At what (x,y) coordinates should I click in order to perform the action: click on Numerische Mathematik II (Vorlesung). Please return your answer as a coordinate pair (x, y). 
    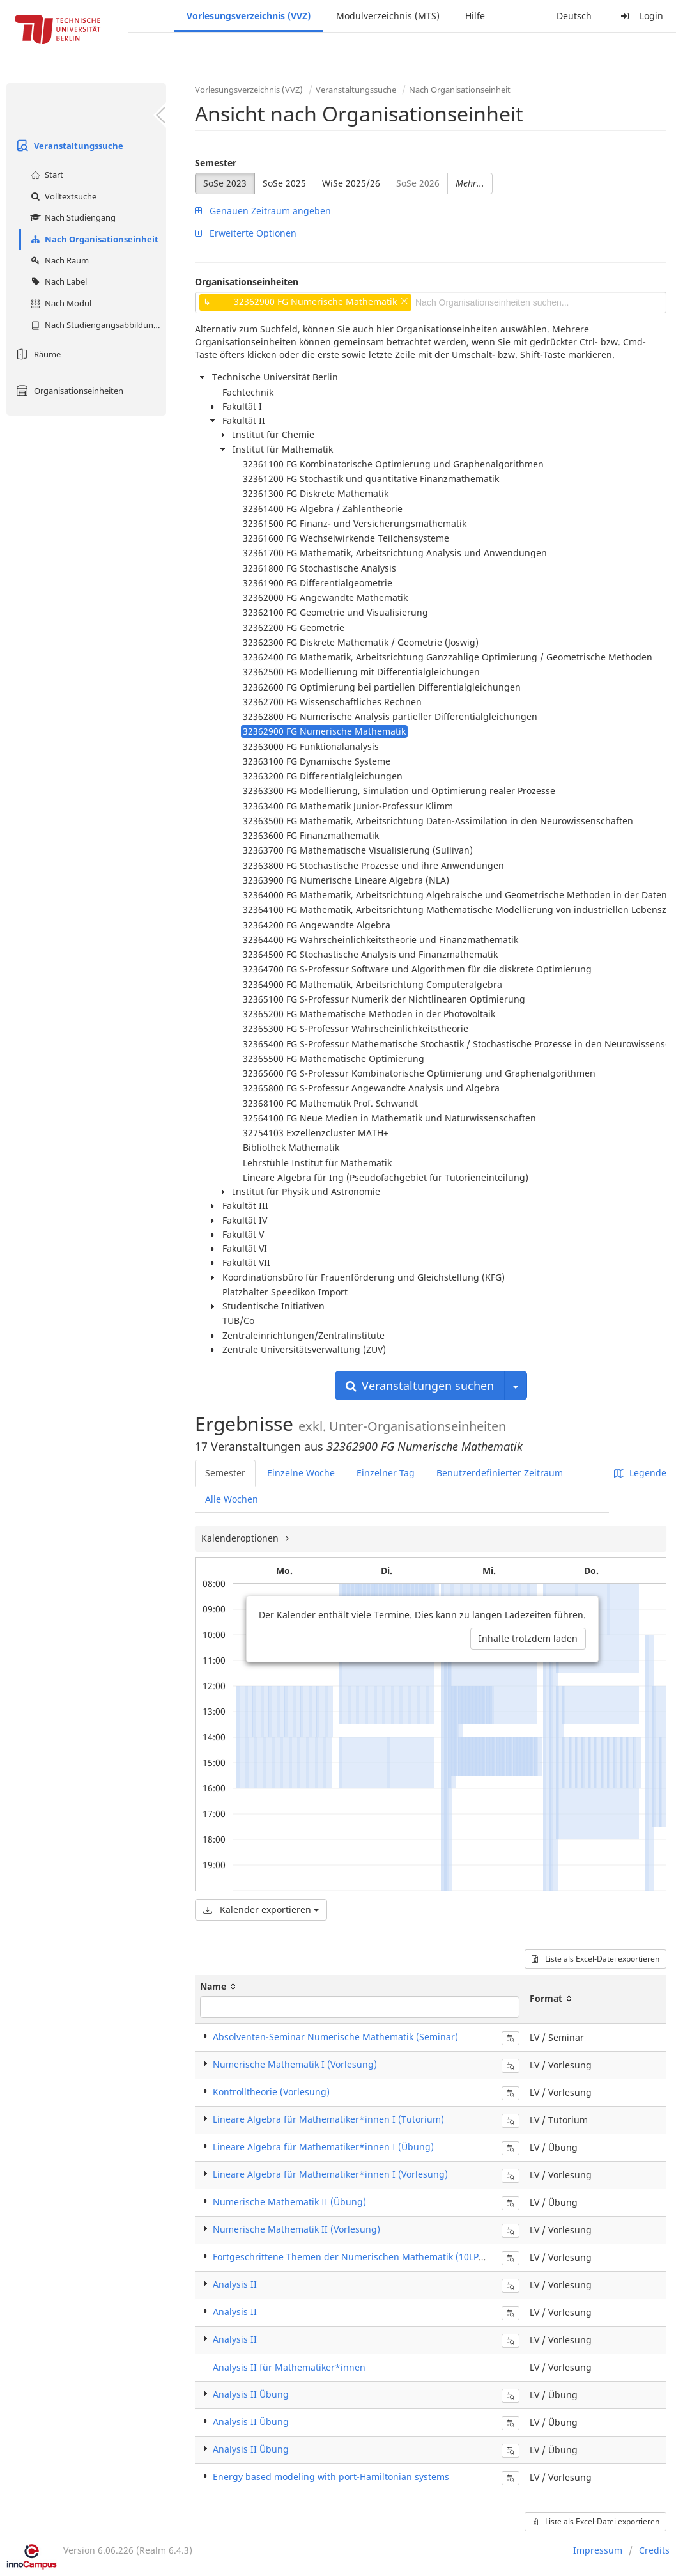
    Looking at the image, I should click on (296, 2229).